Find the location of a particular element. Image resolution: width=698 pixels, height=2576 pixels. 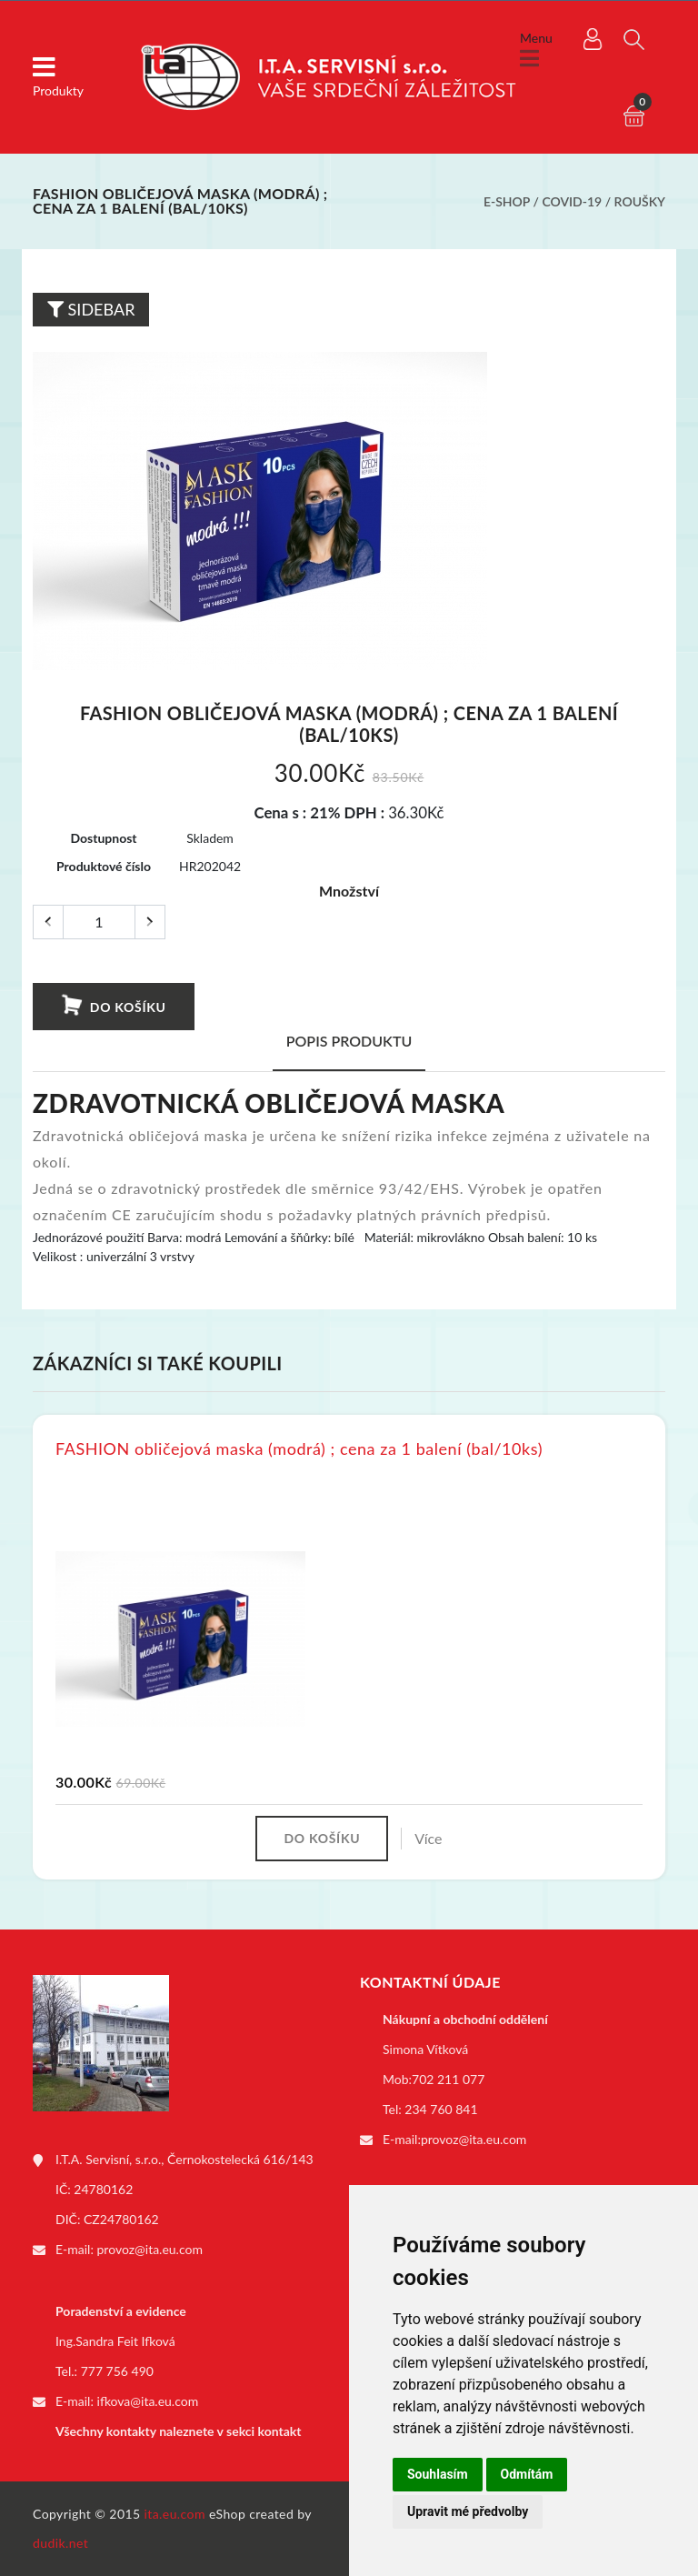

Více is located at coordinates (428, 1838).